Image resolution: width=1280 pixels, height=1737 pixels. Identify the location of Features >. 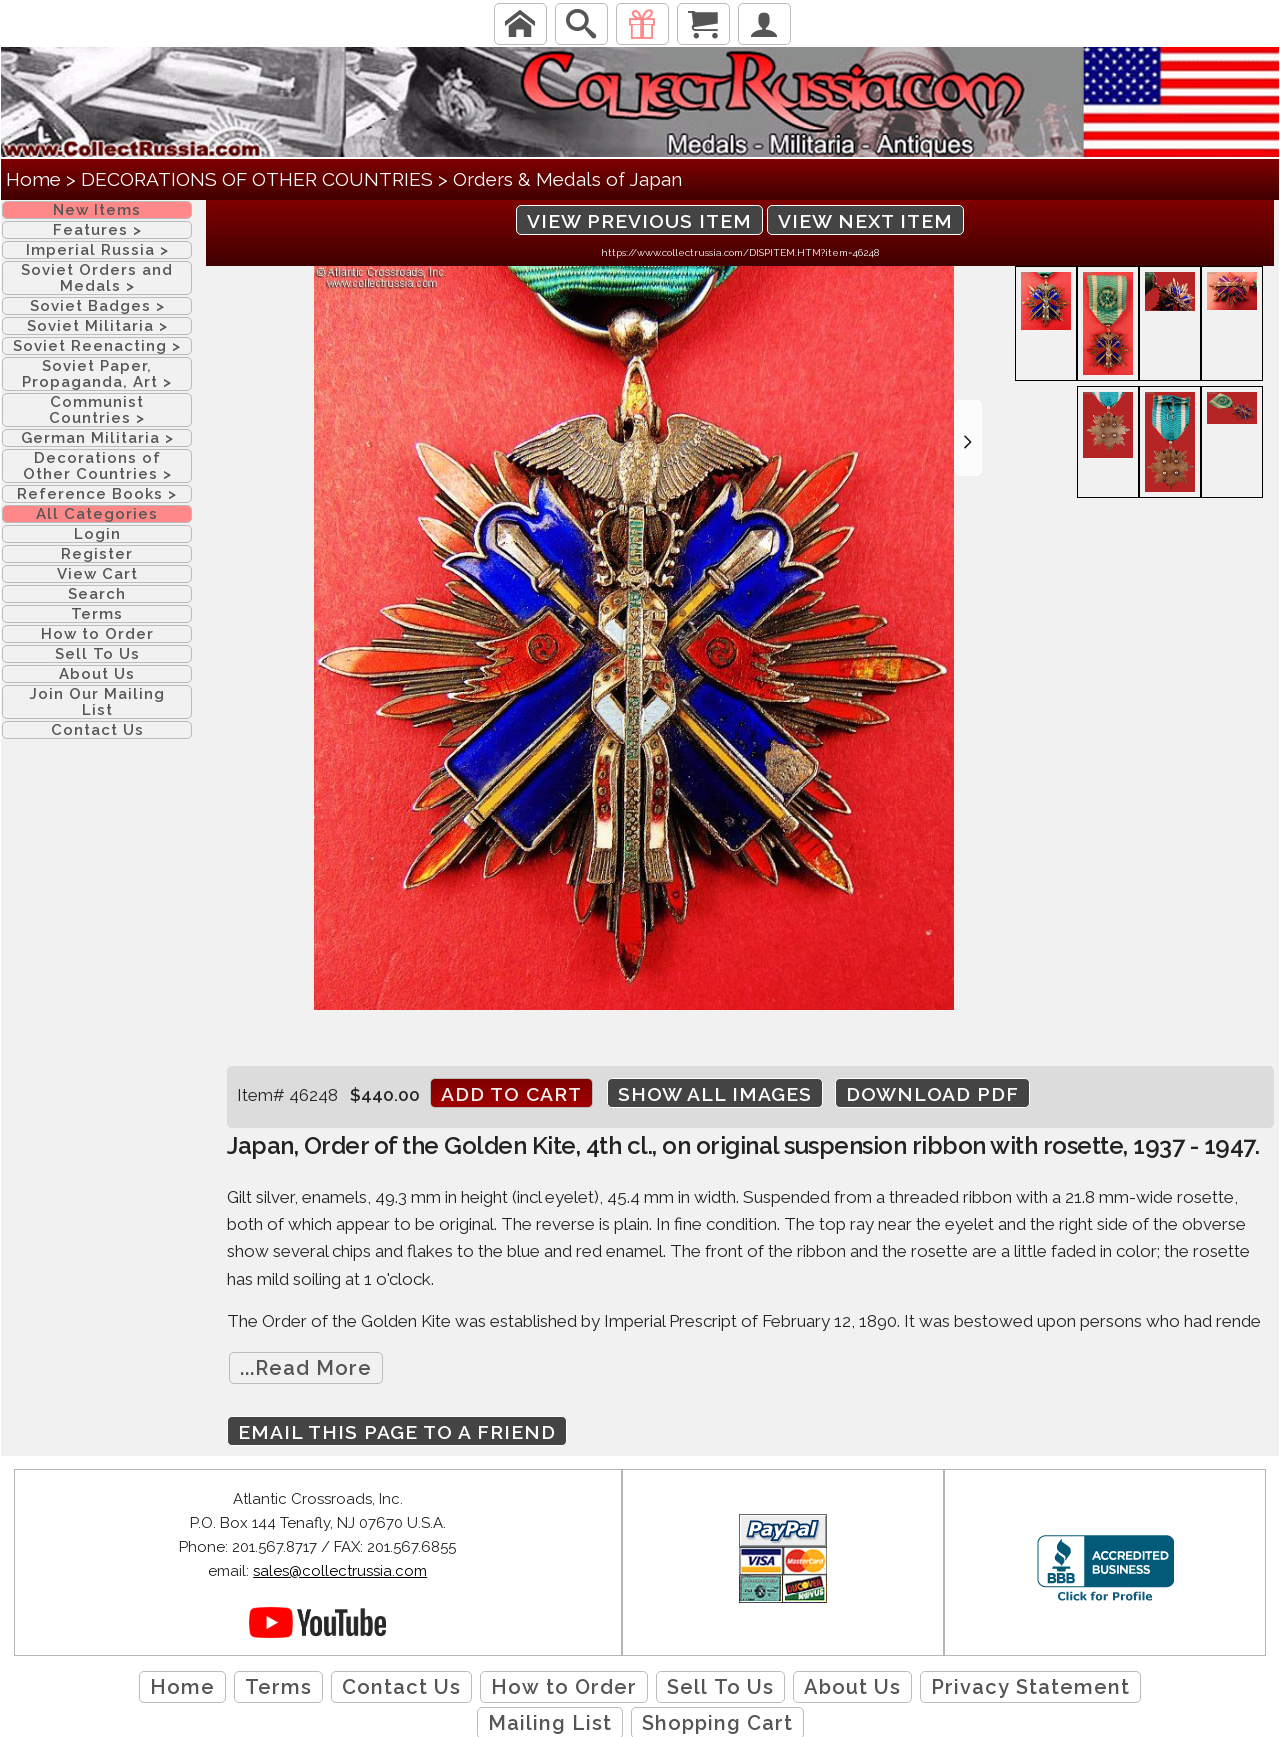
(97, 230).